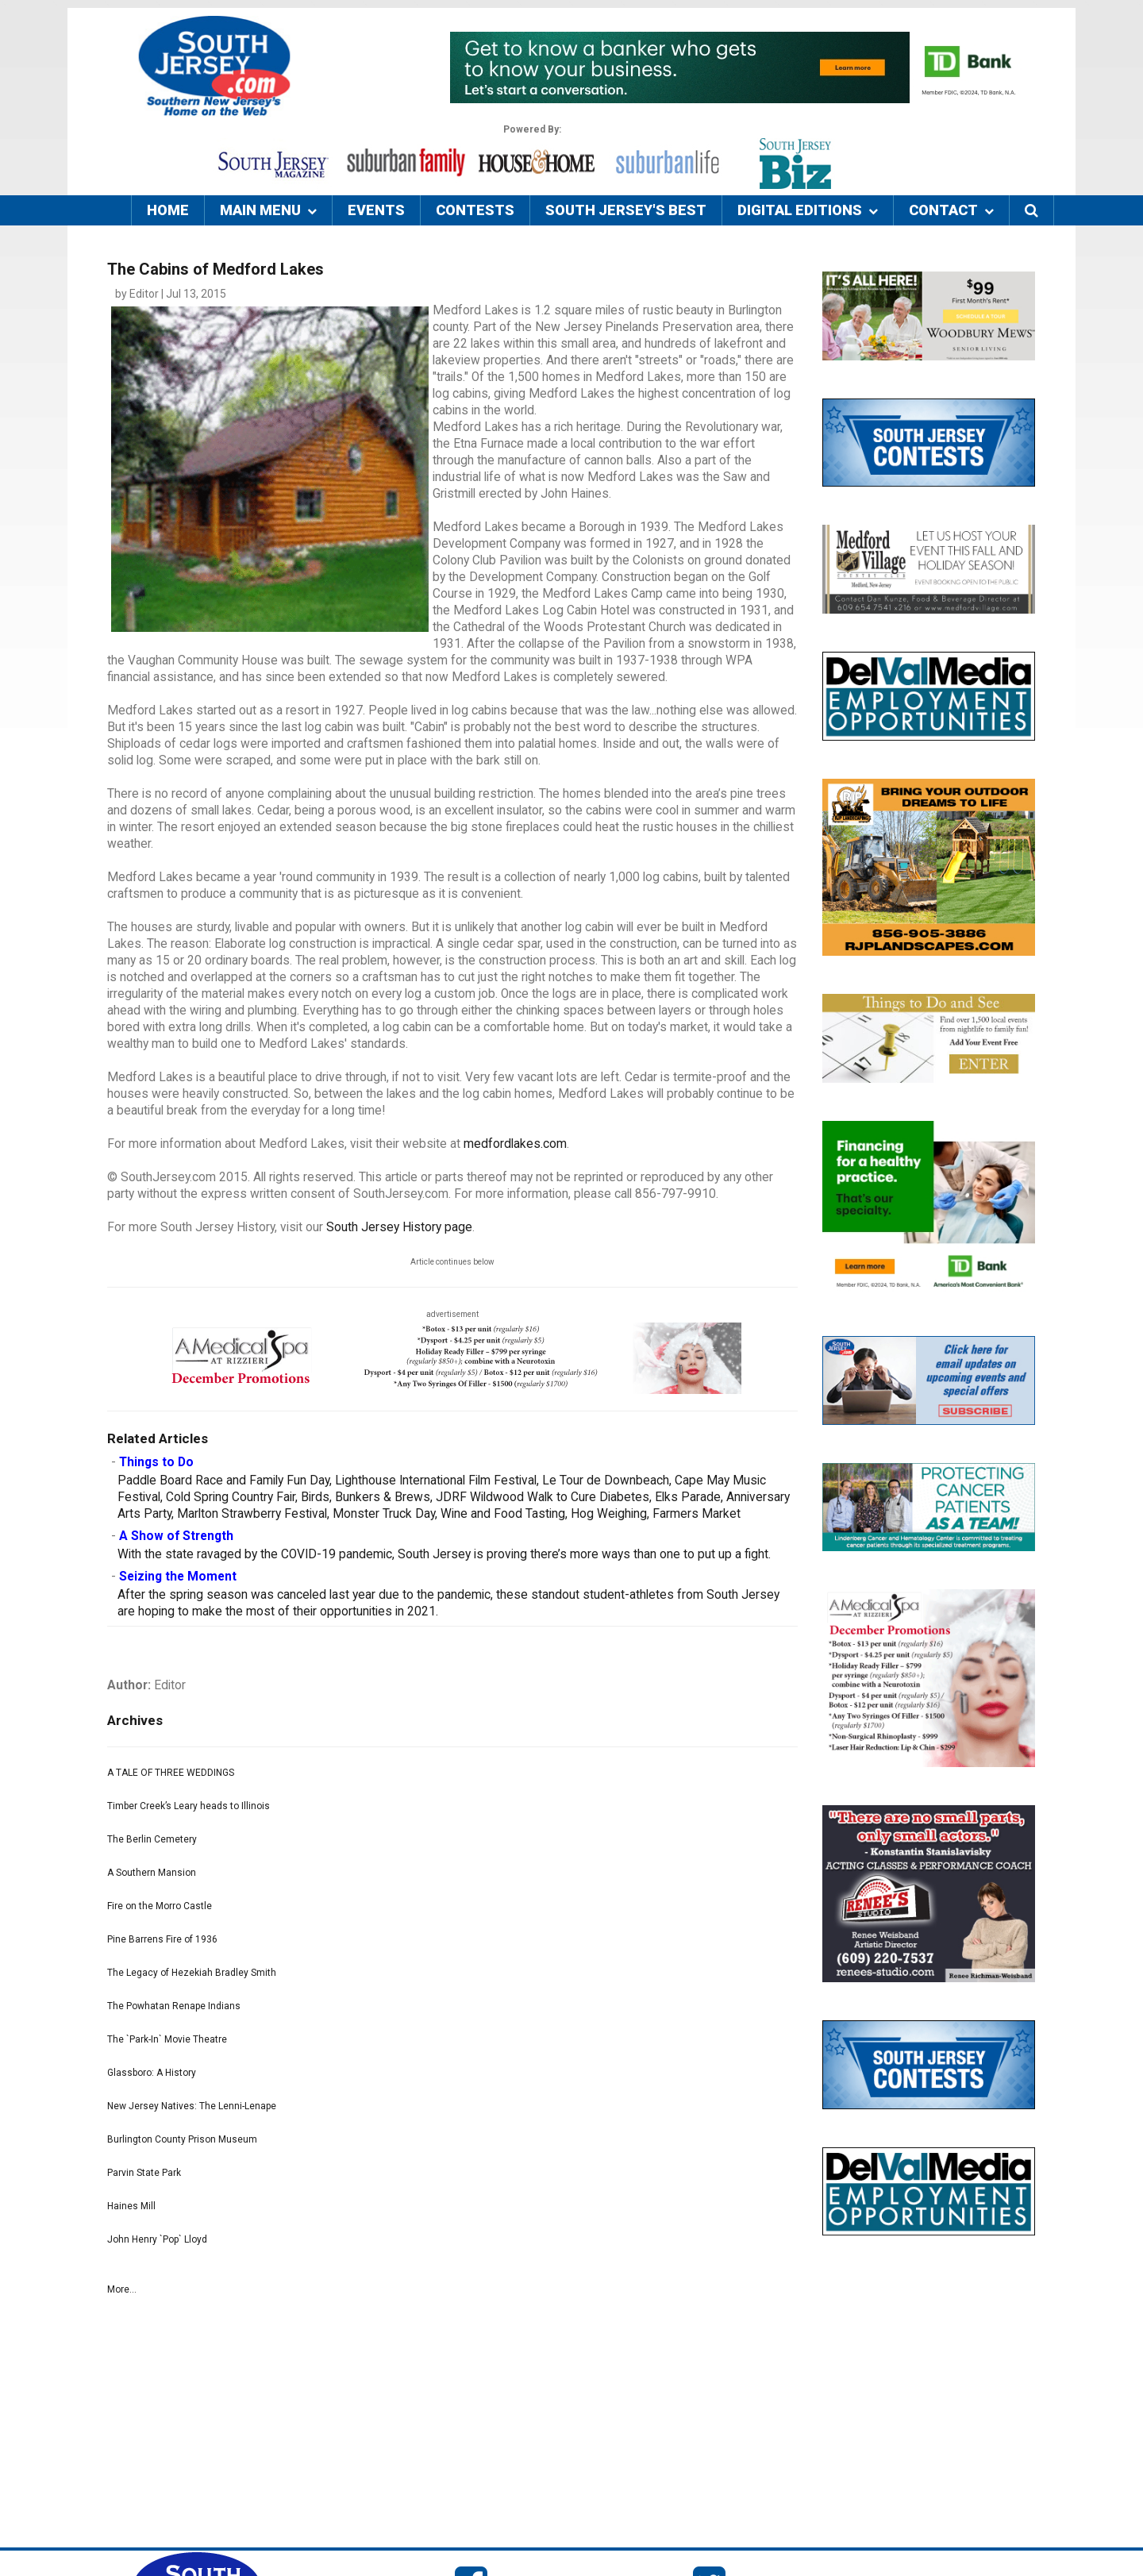  What do you see at coordinates (191, 1972) in the screenshot?
I see `The Legacy of Hezekiah Bradley Smith` at bounding box center [191, 1972].